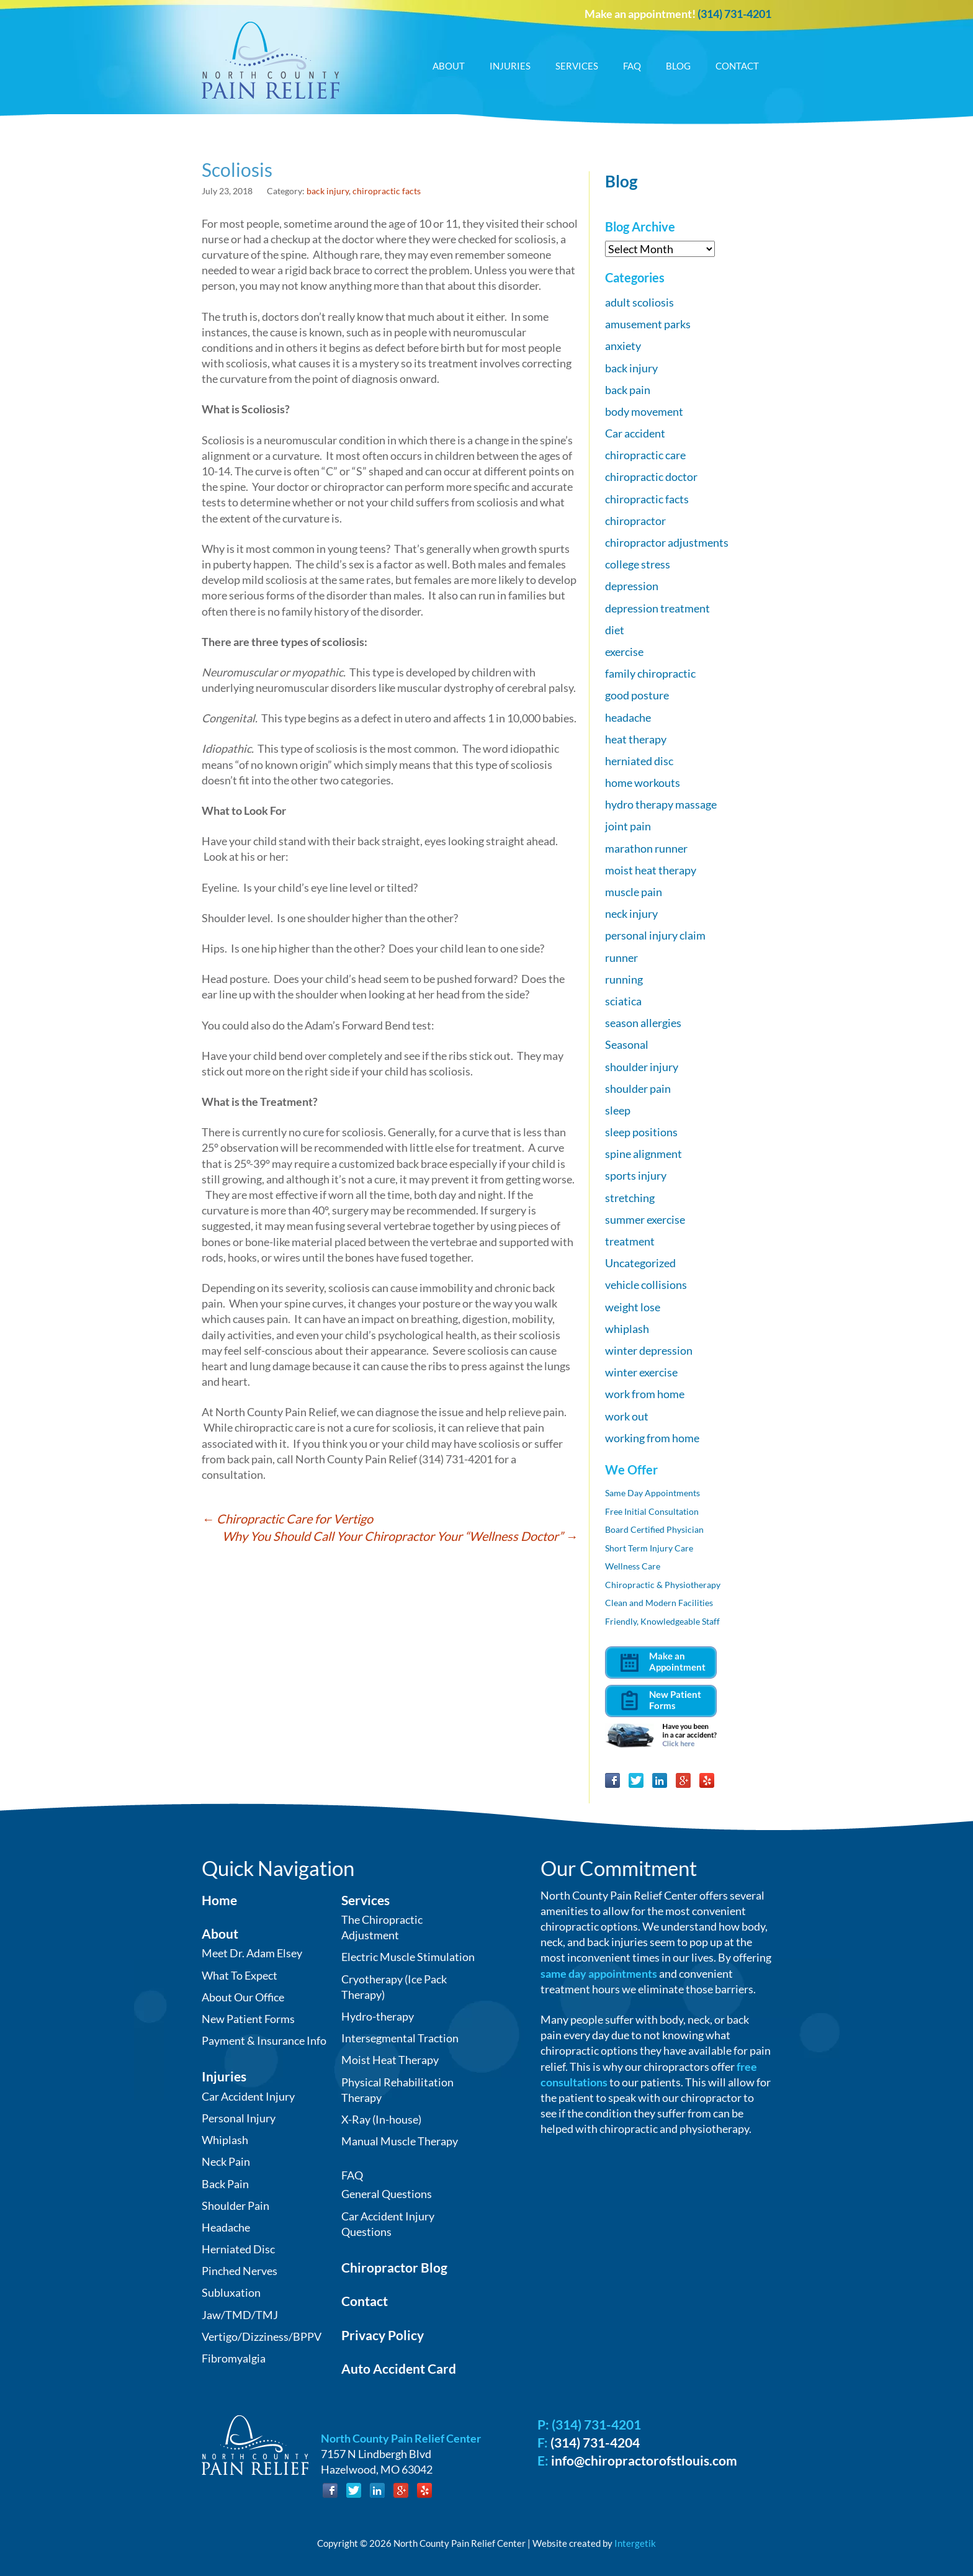 Image resolution: width=973 pixels, height=2576 pixels. What do you see at coordinates (659, 1602) in the screenshot?
I see `Clean and Modern Facilities` at bounding box center [659, 1602].